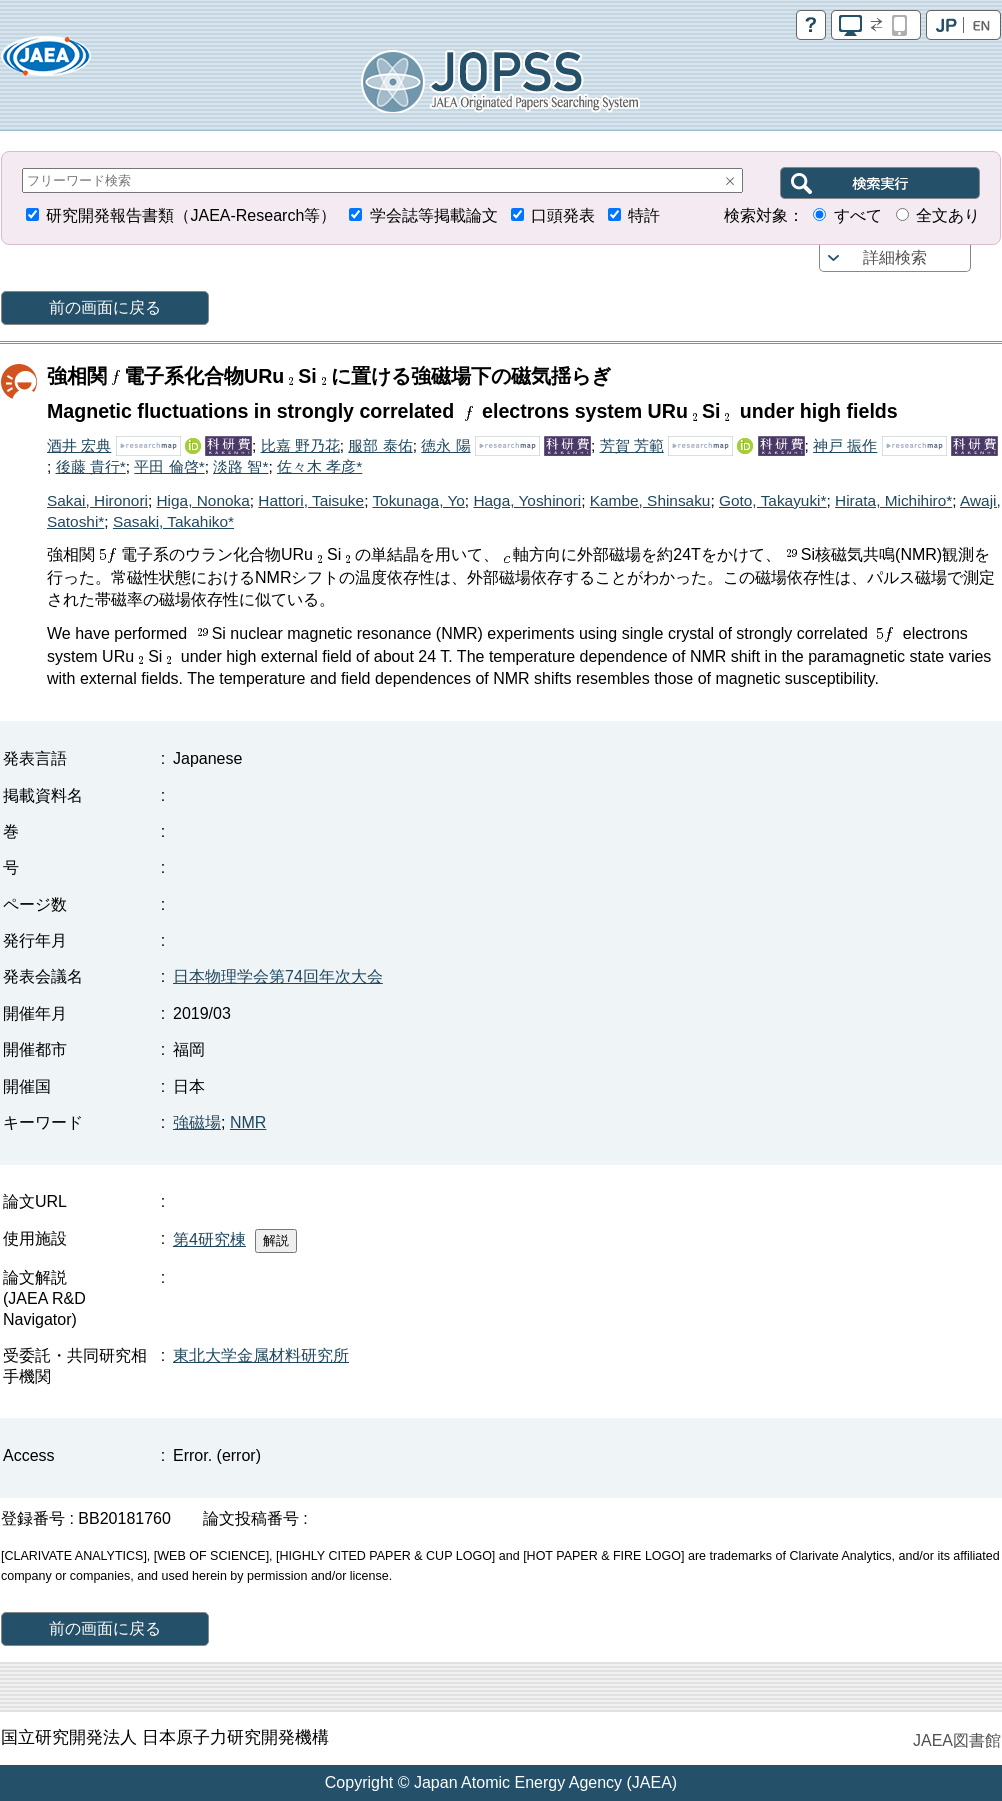  What do you see at coordinates (845, 445) in the screenshot?
I see `神戸 振作` at bounding box center [845, 445].